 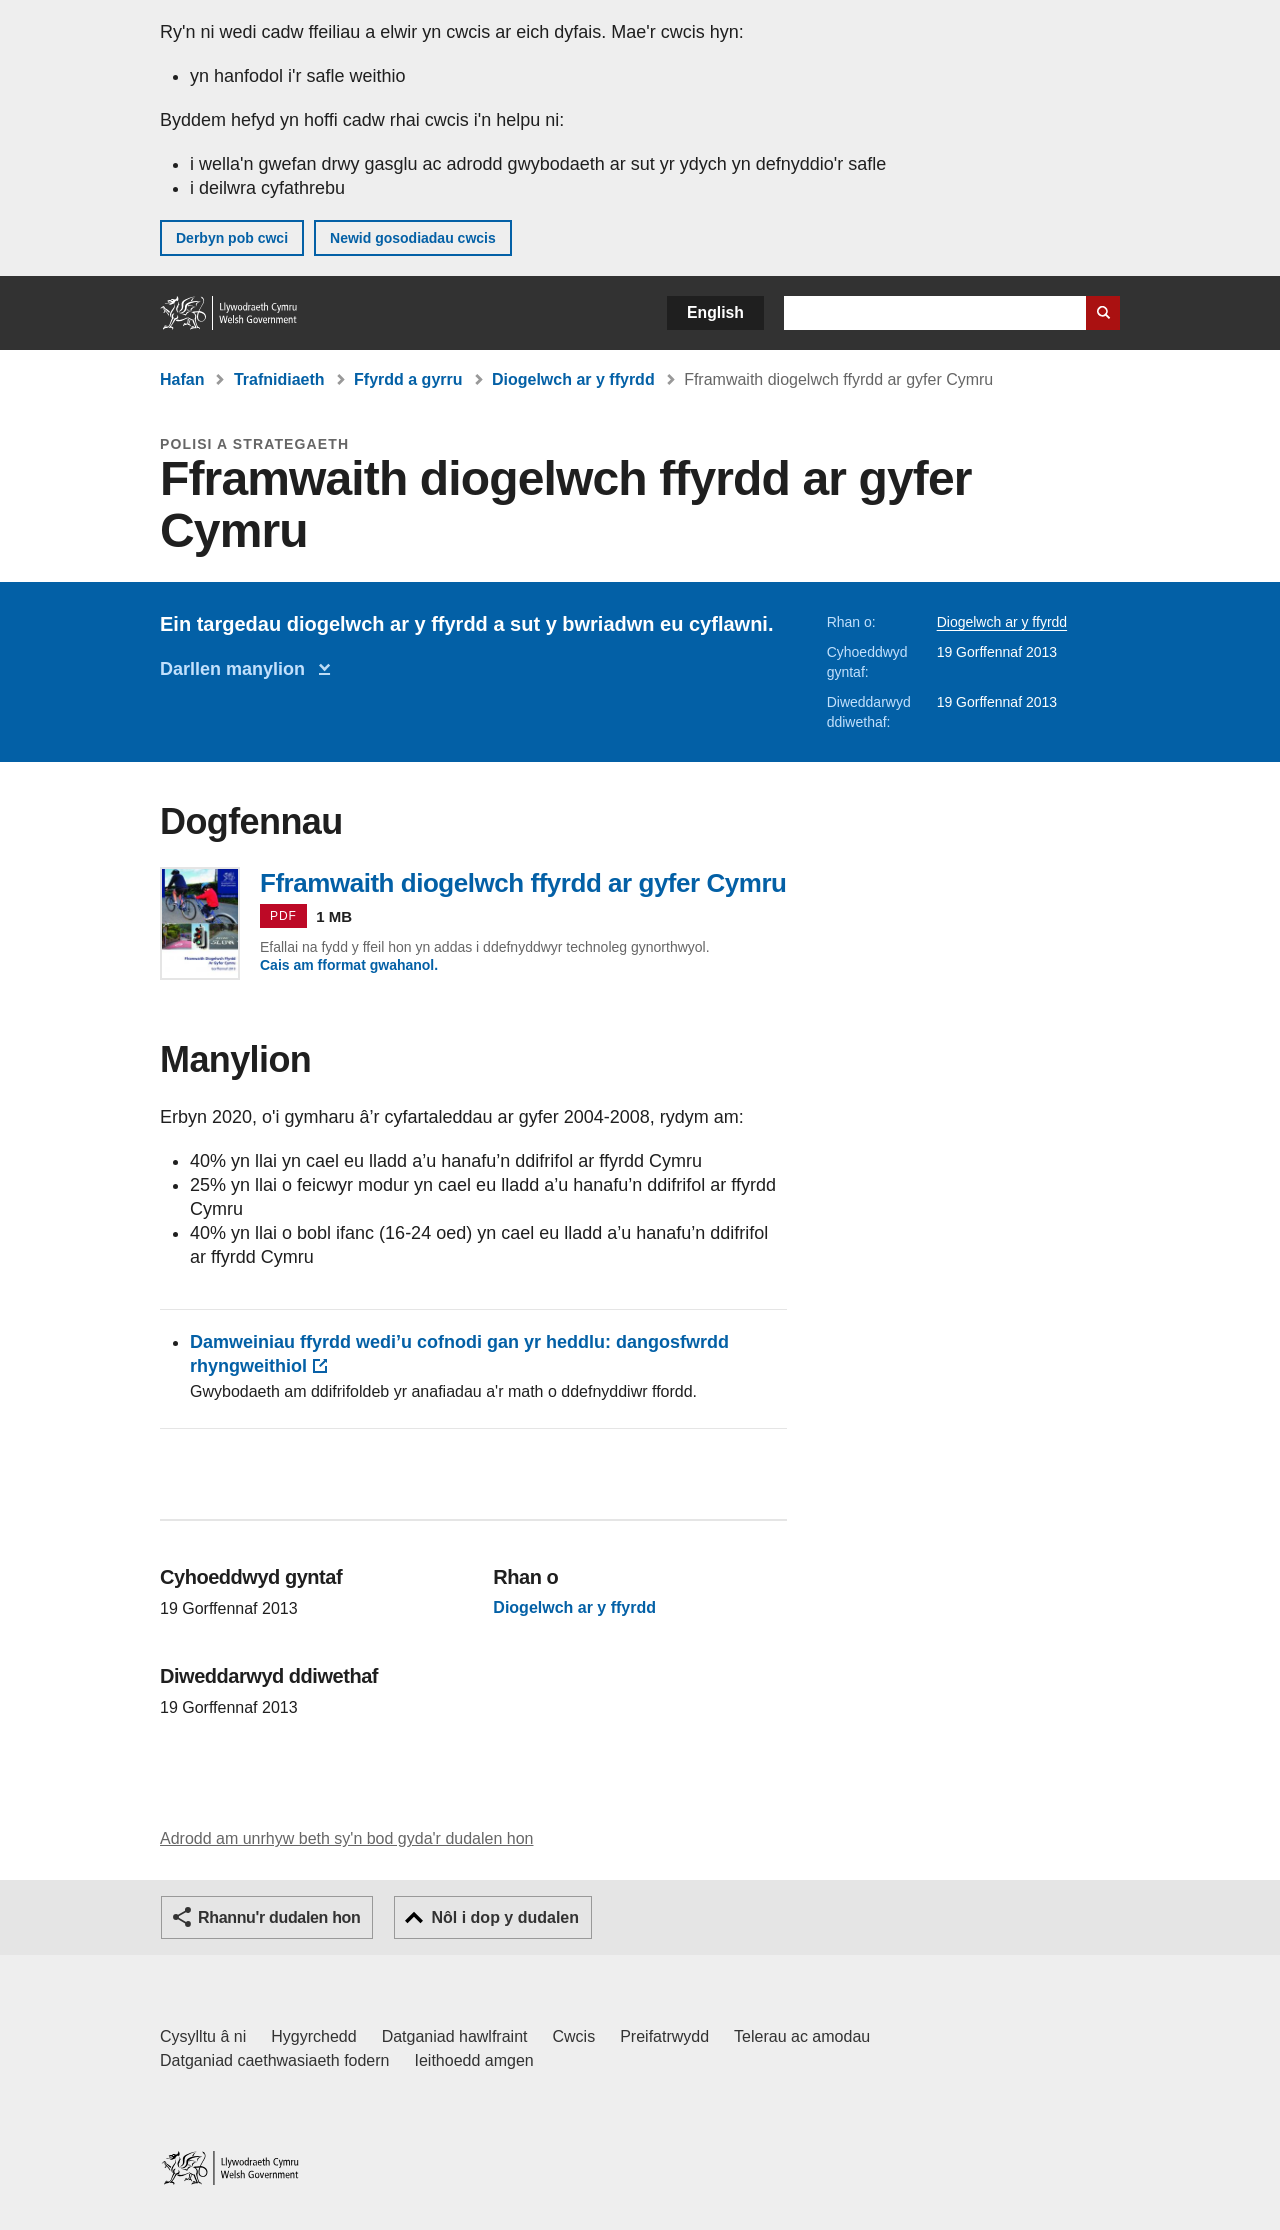 What do you see at coordinates (455, 2036) in the screenshot?
I see `Datganiad hawlfraint [Datganiad hawlfraint LLYW.CYMRU]` at bounding box center [455, 2036].